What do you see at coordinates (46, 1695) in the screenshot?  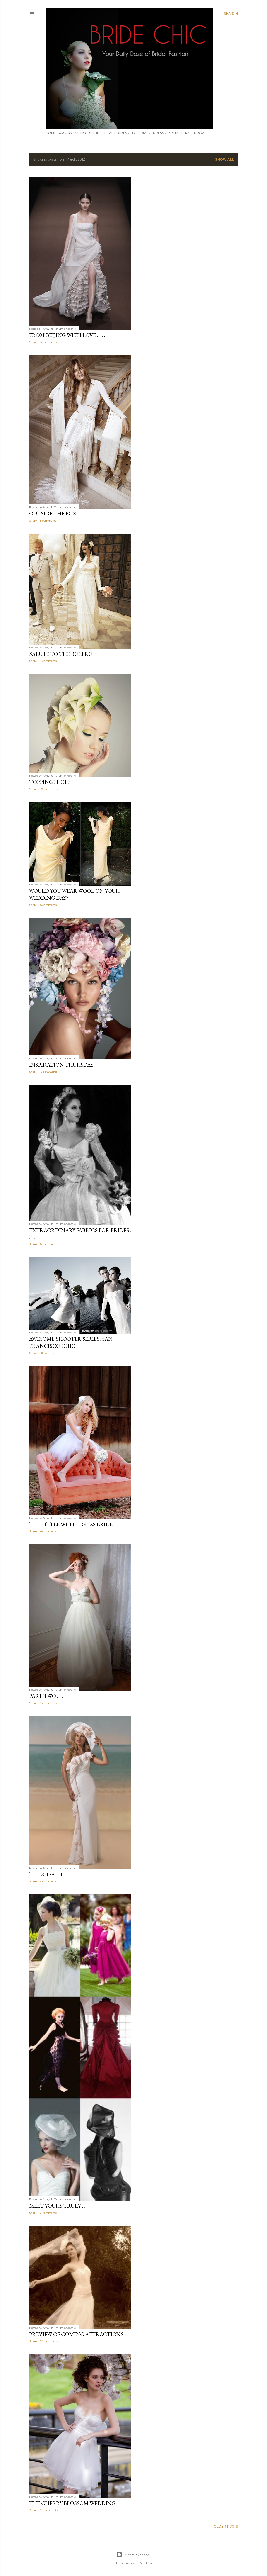 I see `PART TWO . . .` at bounding box center [46, 1695].